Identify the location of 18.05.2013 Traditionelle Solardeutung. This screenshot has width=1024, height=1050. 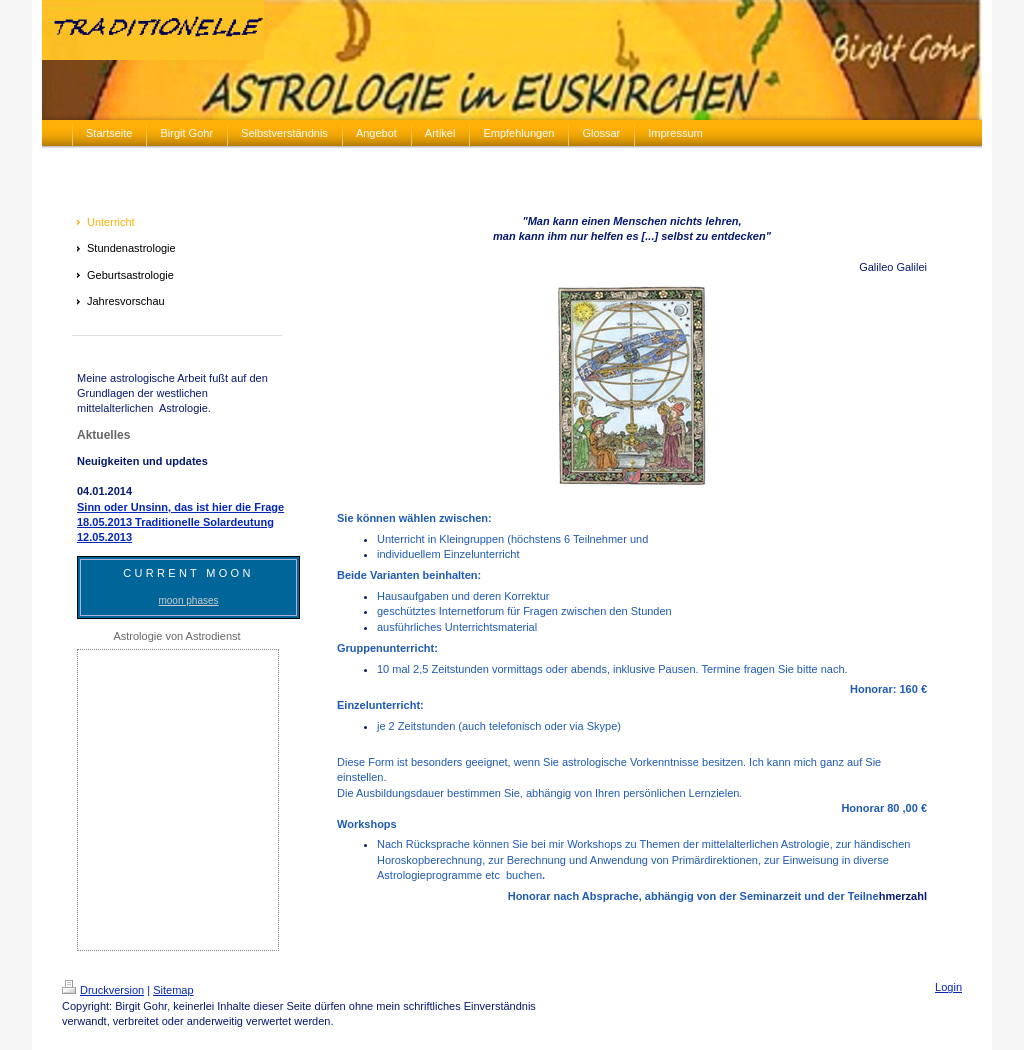
(175, 522).